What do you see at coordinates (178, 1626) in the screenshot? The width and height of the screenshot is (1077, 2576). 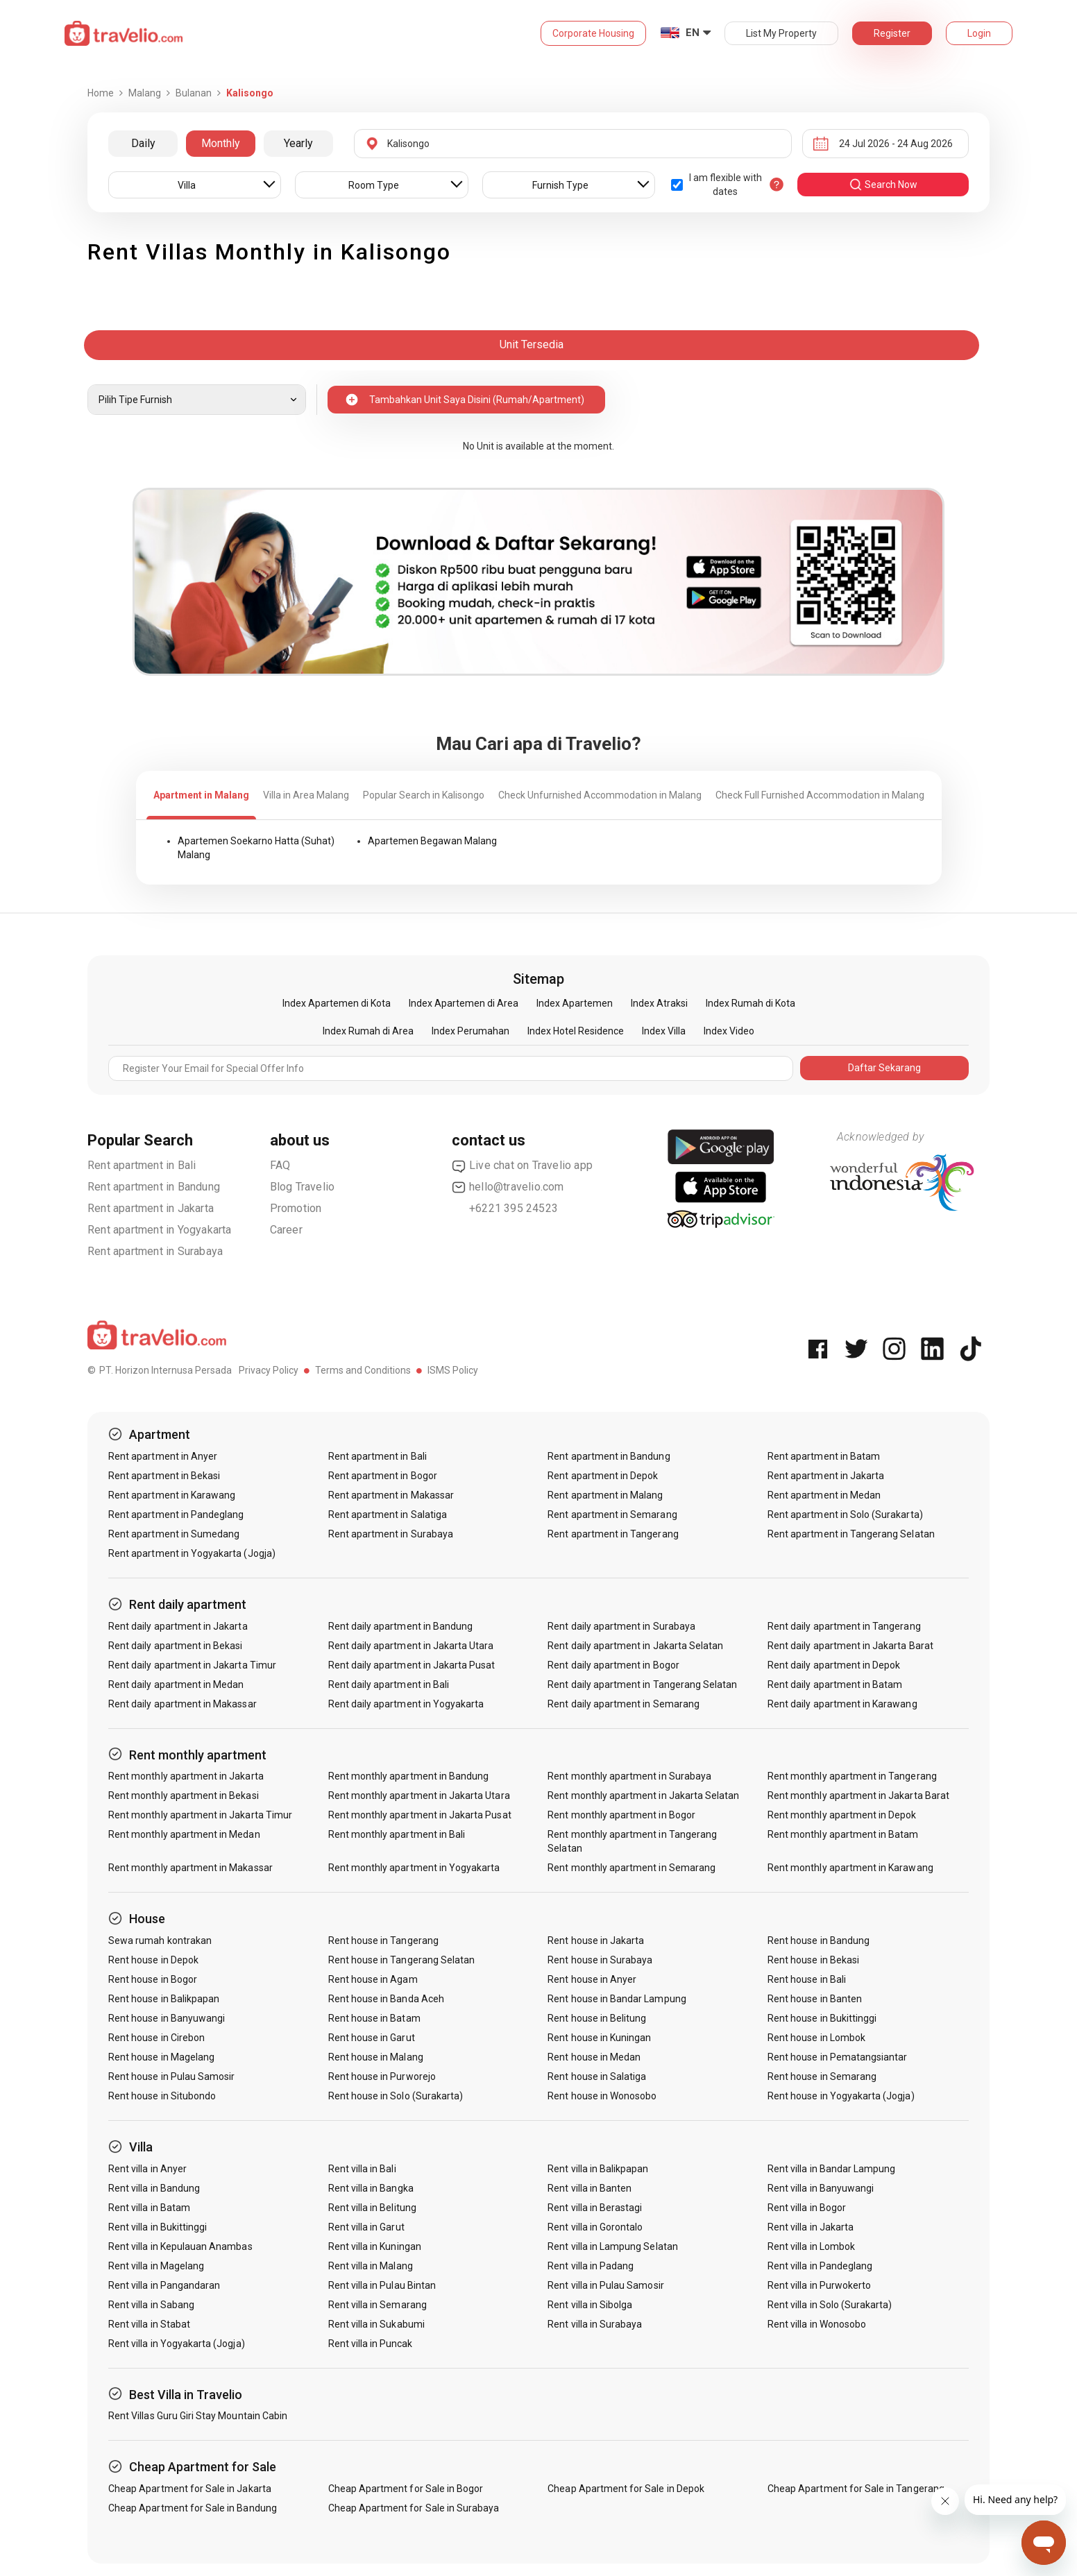 I see `Rent daily apartment in Jakarta` at bounding box center [178, 1626].